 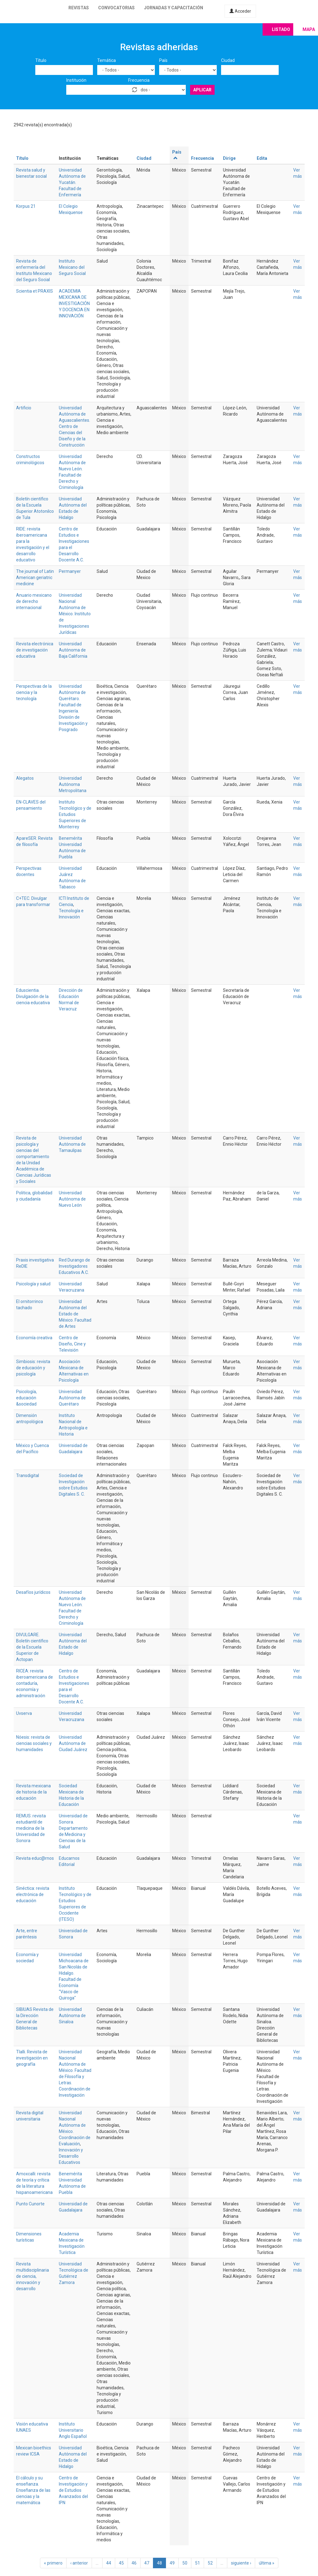 What do you see at coordinates (139, 80) in the screenshot?
I see `Frecuencia` at bounding box center [139, 80].